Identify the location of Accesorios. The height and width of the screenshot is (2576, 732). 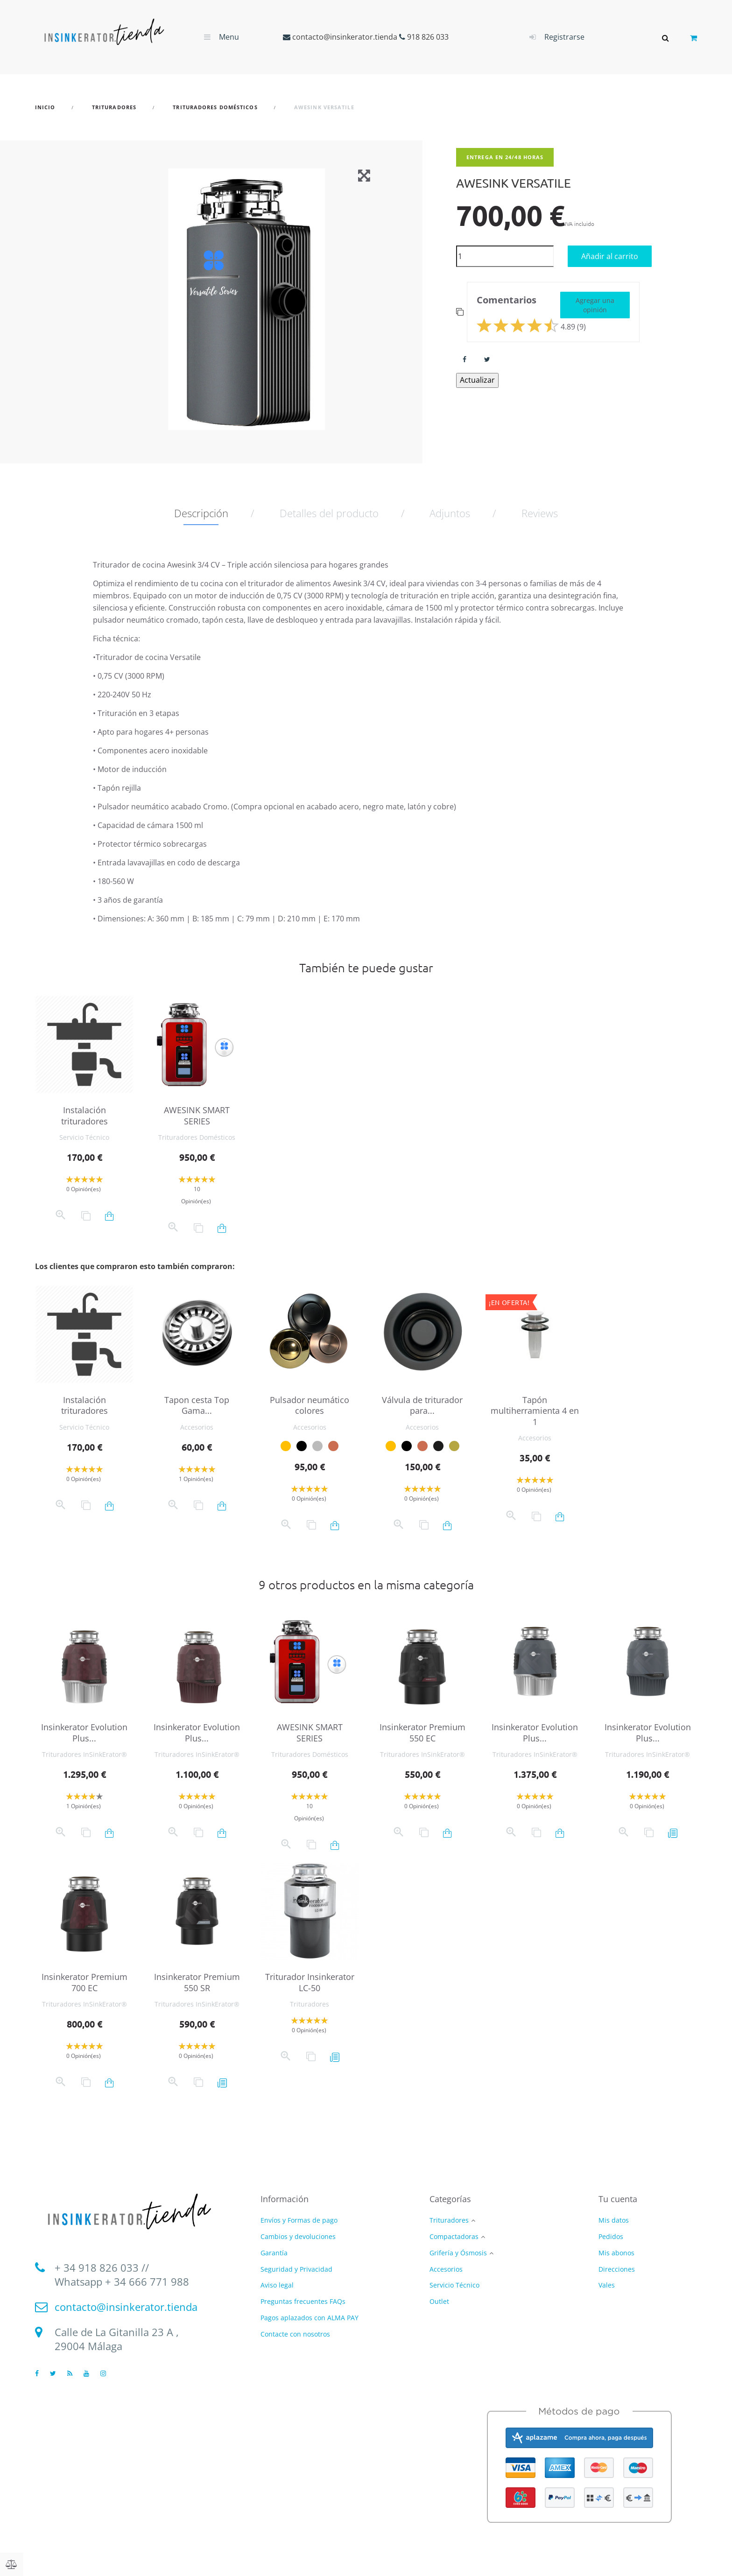
(196, 1427).